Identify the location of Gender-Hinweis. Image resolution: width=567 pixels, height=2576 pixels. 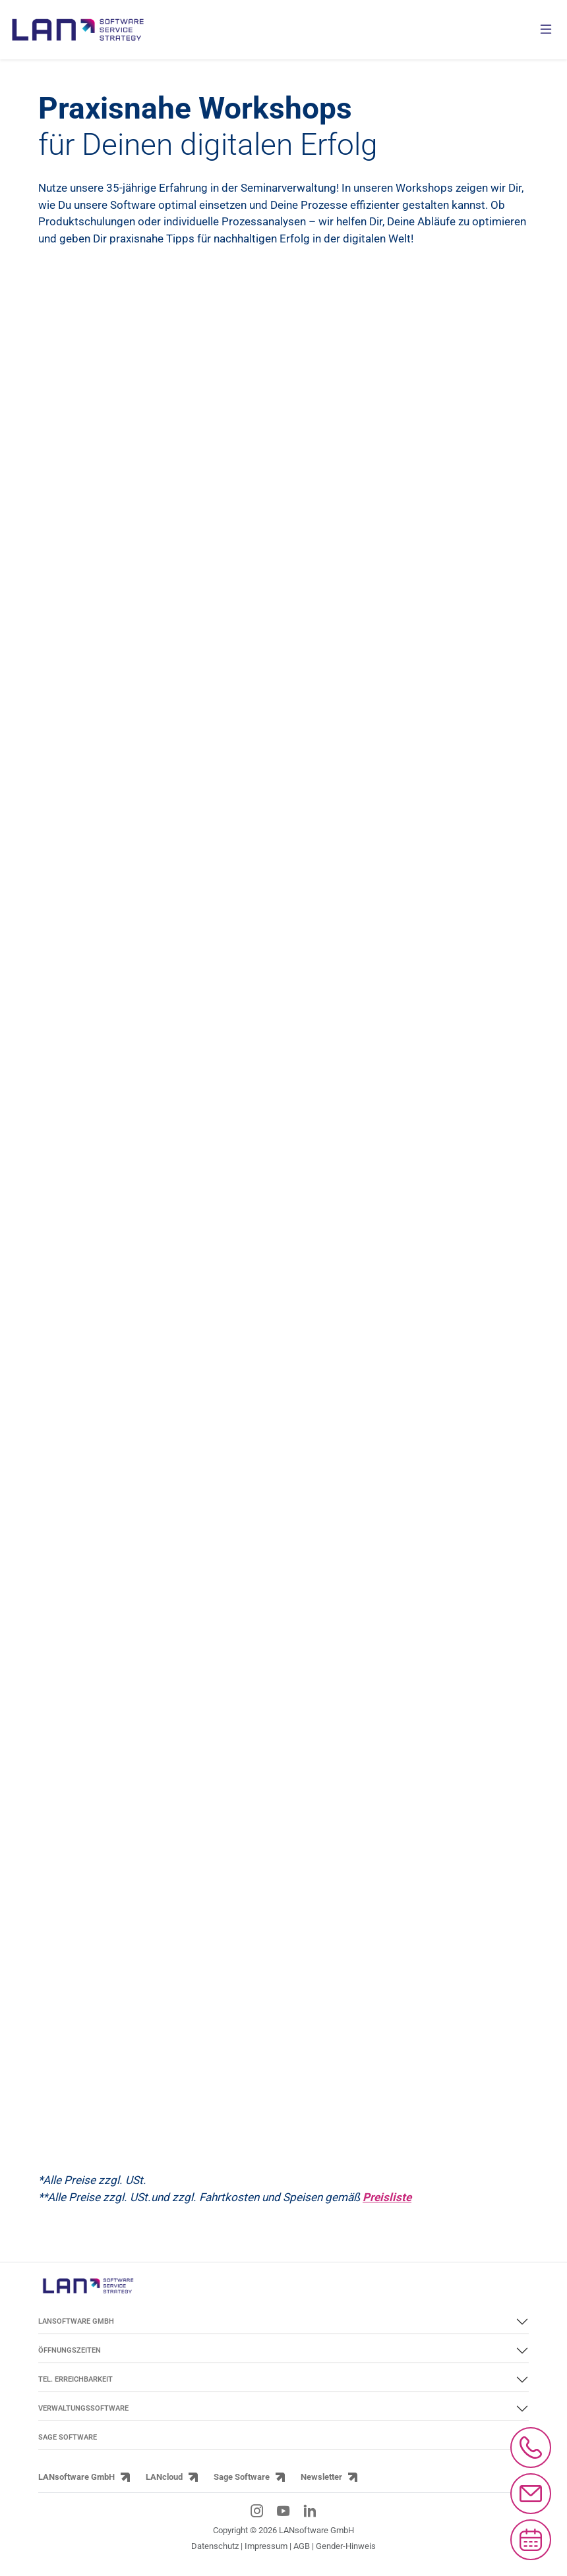
(346, 2546).